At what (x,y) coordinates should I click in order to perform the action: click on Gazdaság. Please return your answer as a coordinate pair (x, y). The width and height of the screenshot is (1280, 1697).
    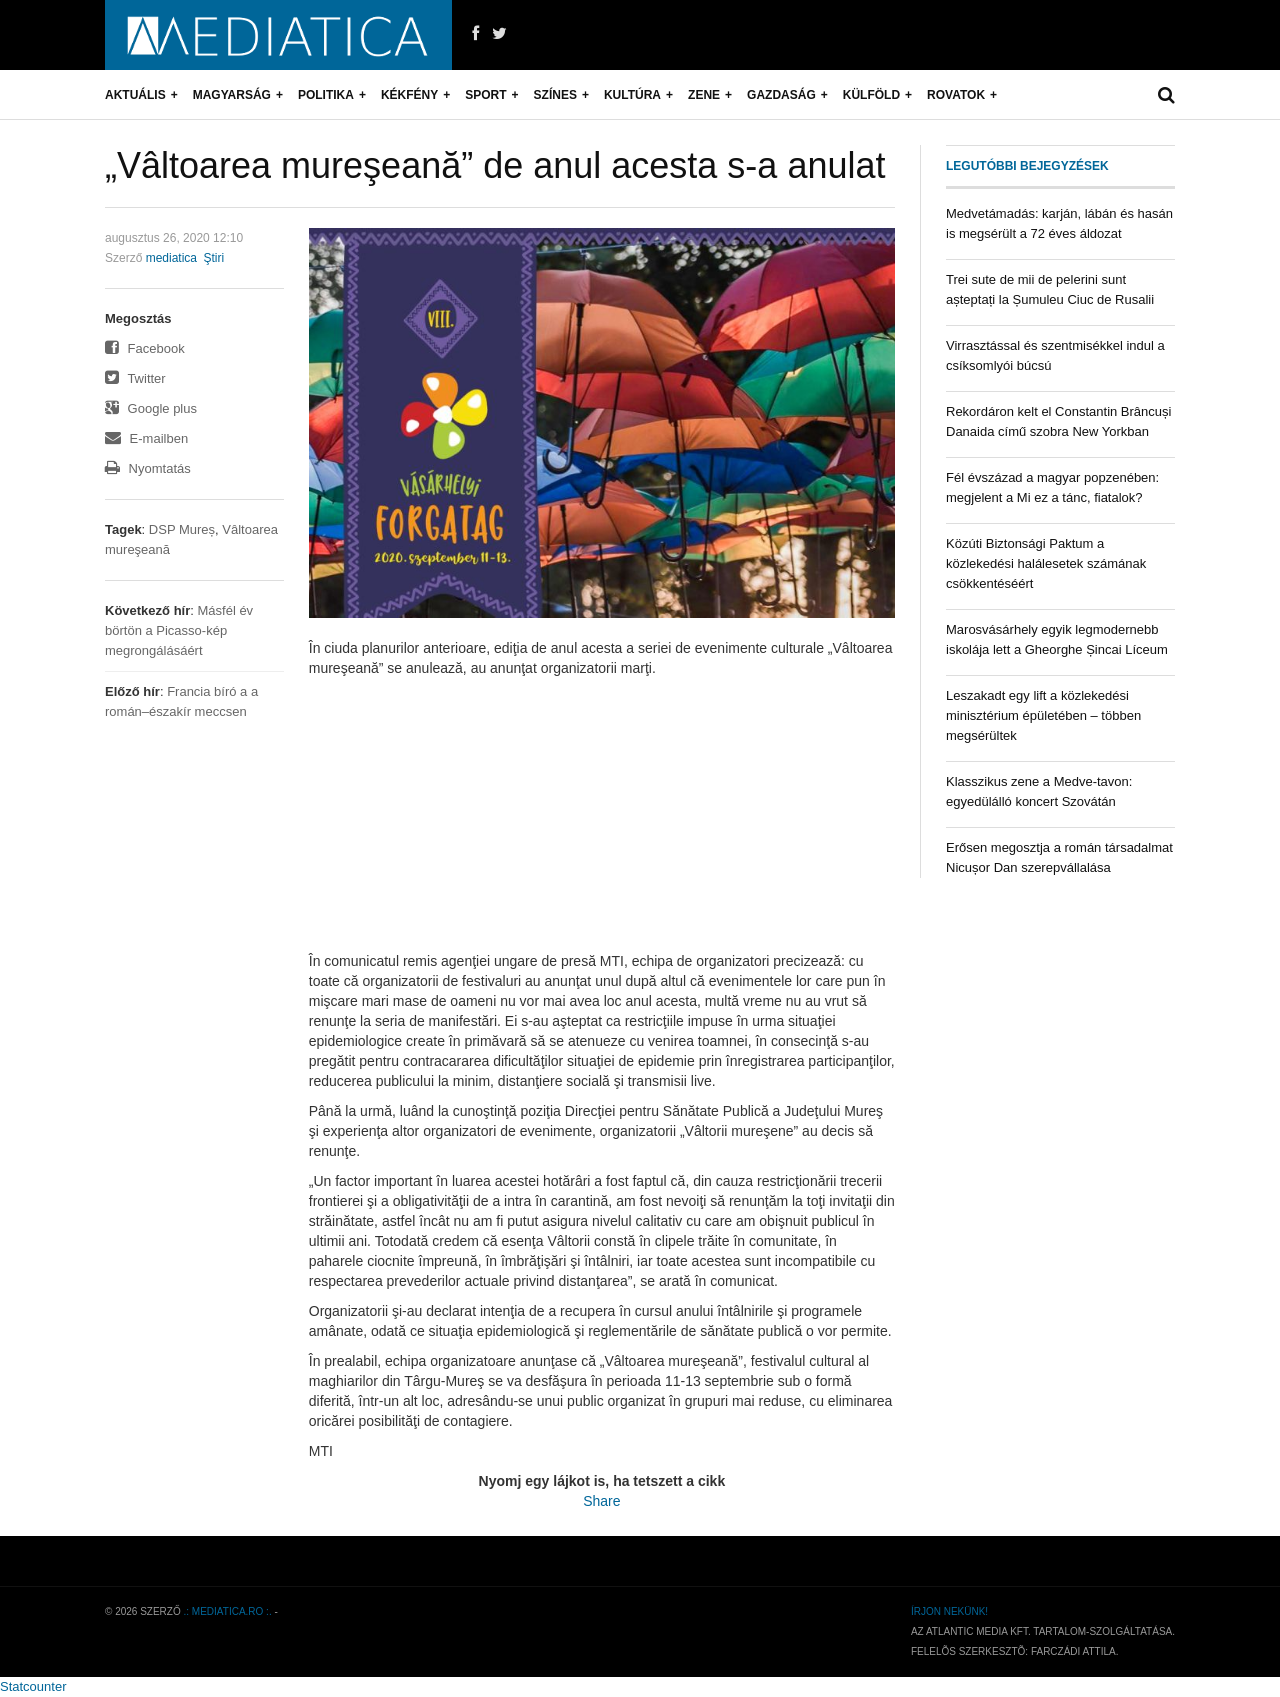
    Looking at the image, I should click on (781, 95).